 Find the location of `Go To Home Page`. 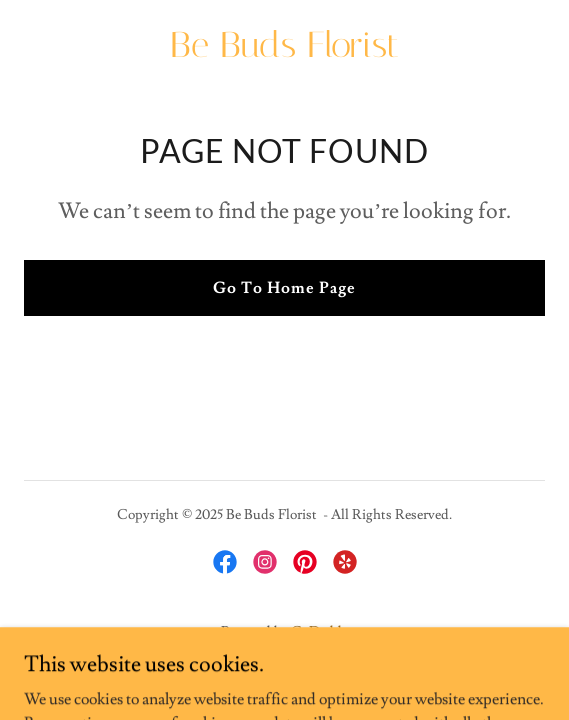

Go To Home Page is located at coordinates (284, 288).